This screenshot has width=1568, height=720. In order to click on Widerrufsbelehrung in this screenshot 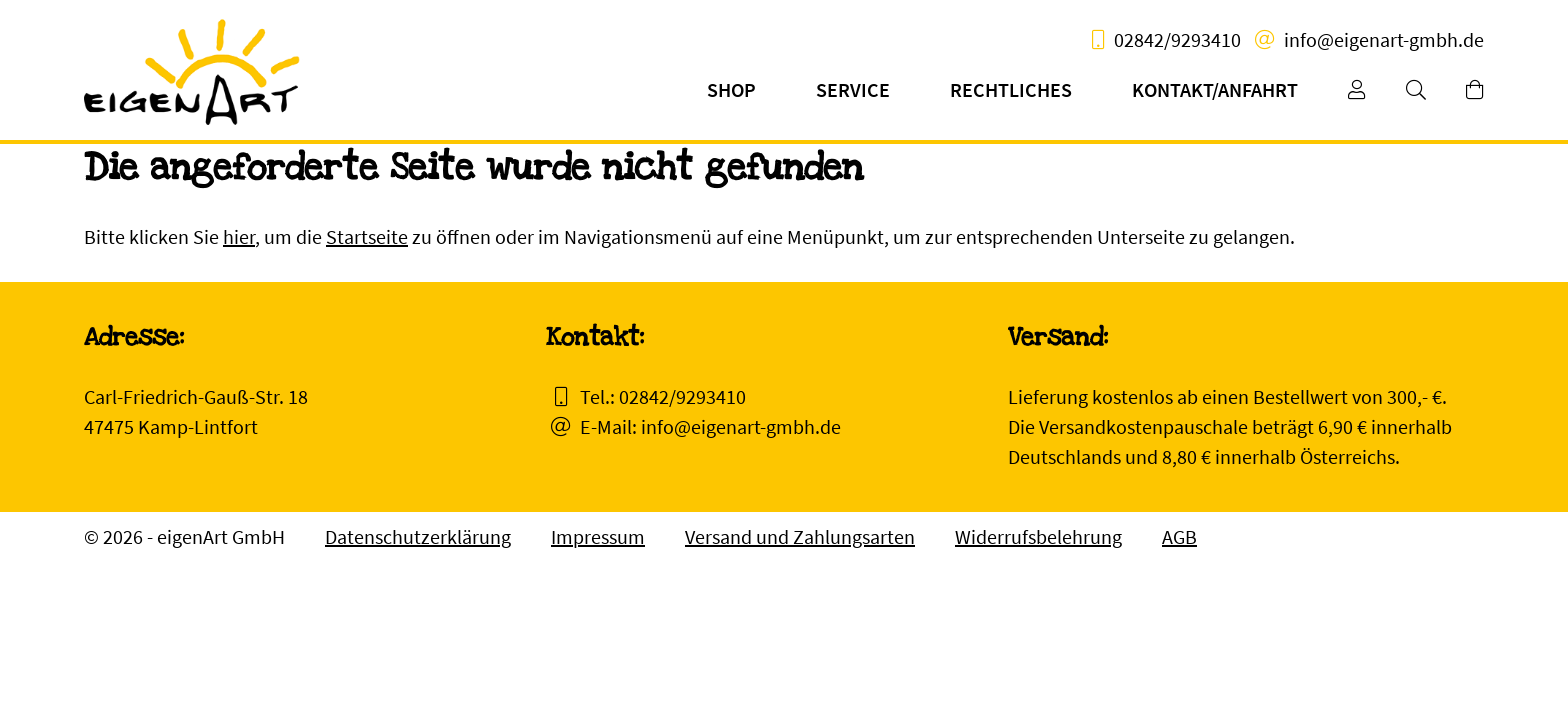, I will do `click(1038, 536)`.